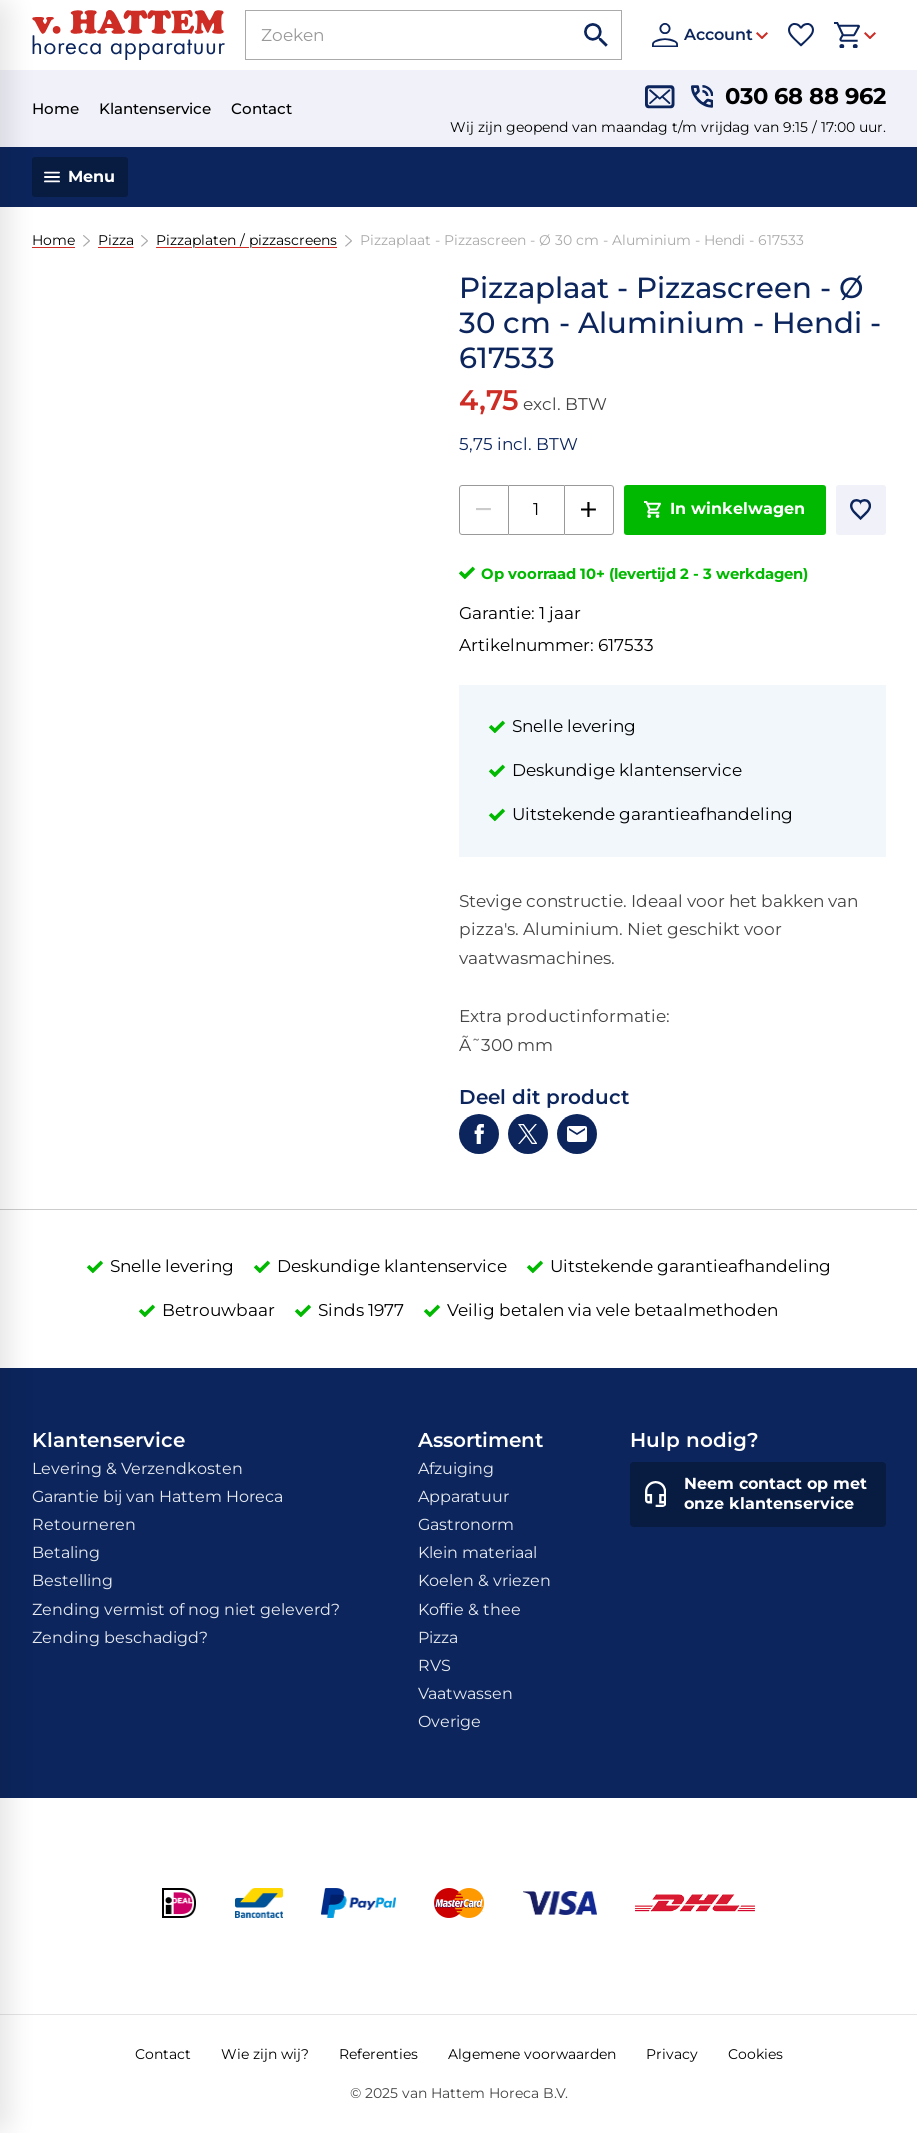 The image size is (917, 2133). What do you see at coordinates (463, 1496) in the screenshot?
I see `Apparatuur` at bounding box center [463, 1496].